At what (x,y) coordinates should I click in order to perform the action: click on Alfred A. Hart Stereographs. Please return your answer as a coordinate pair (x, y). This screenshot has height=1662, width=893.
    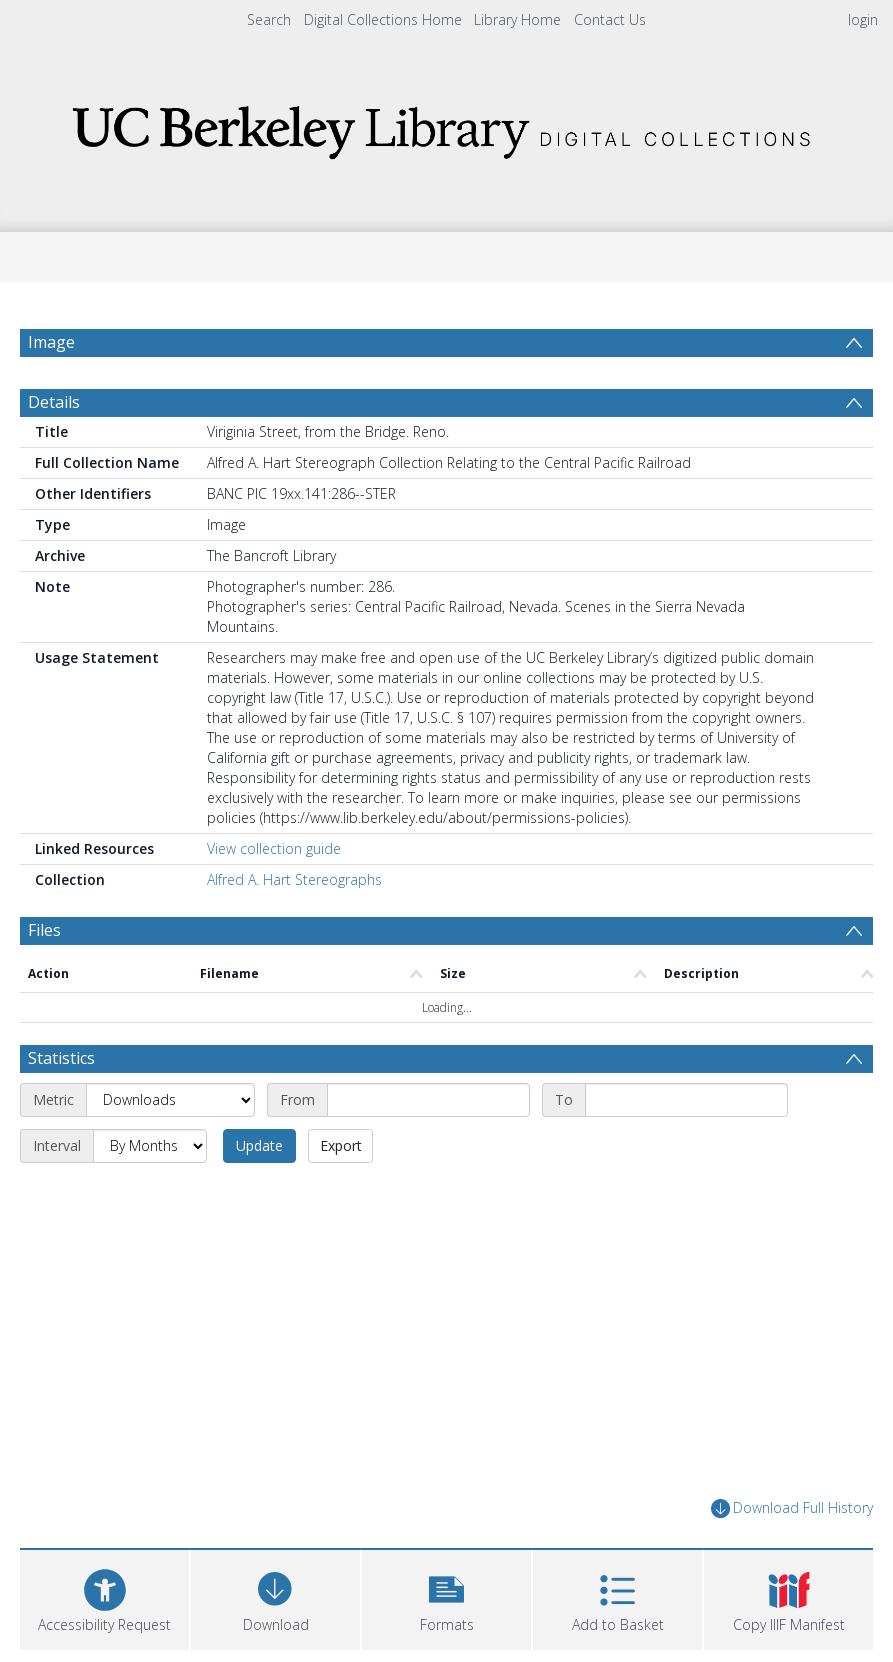
    Looking at the image, I should click on (294, 879).